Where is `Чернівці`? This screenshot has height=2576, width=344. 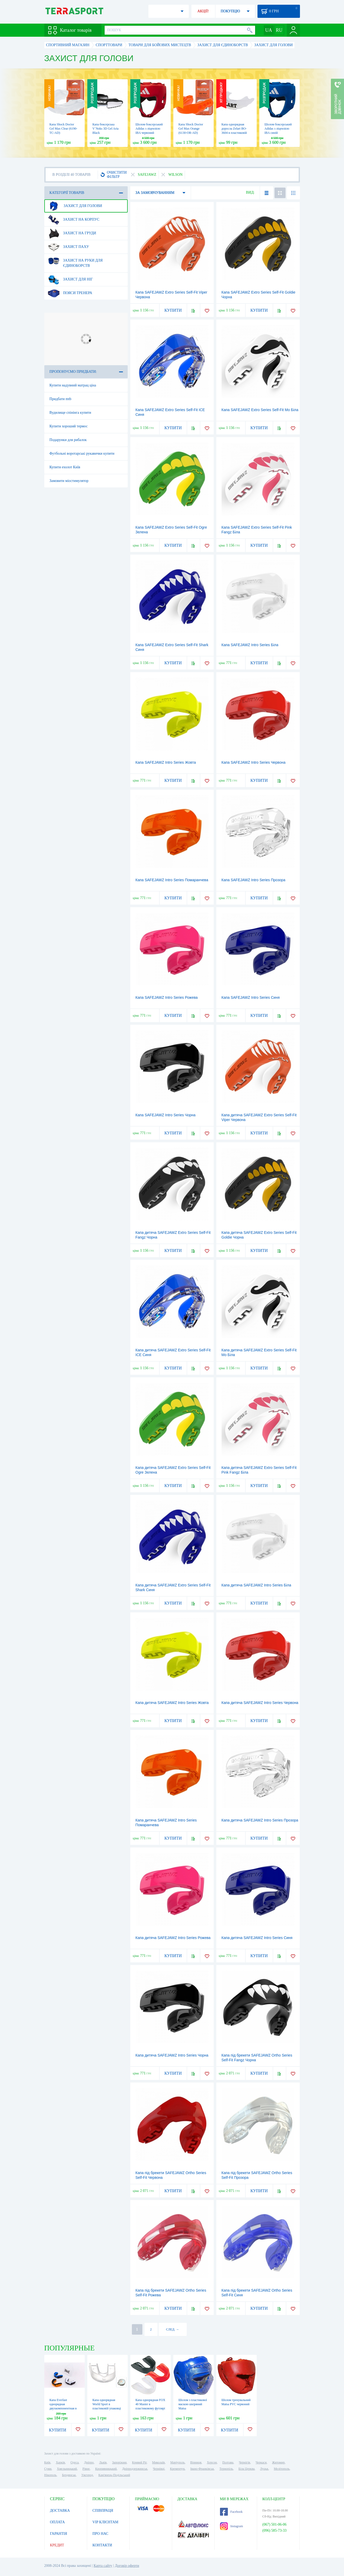 Чернівці is located at coordinates (158, 2469).